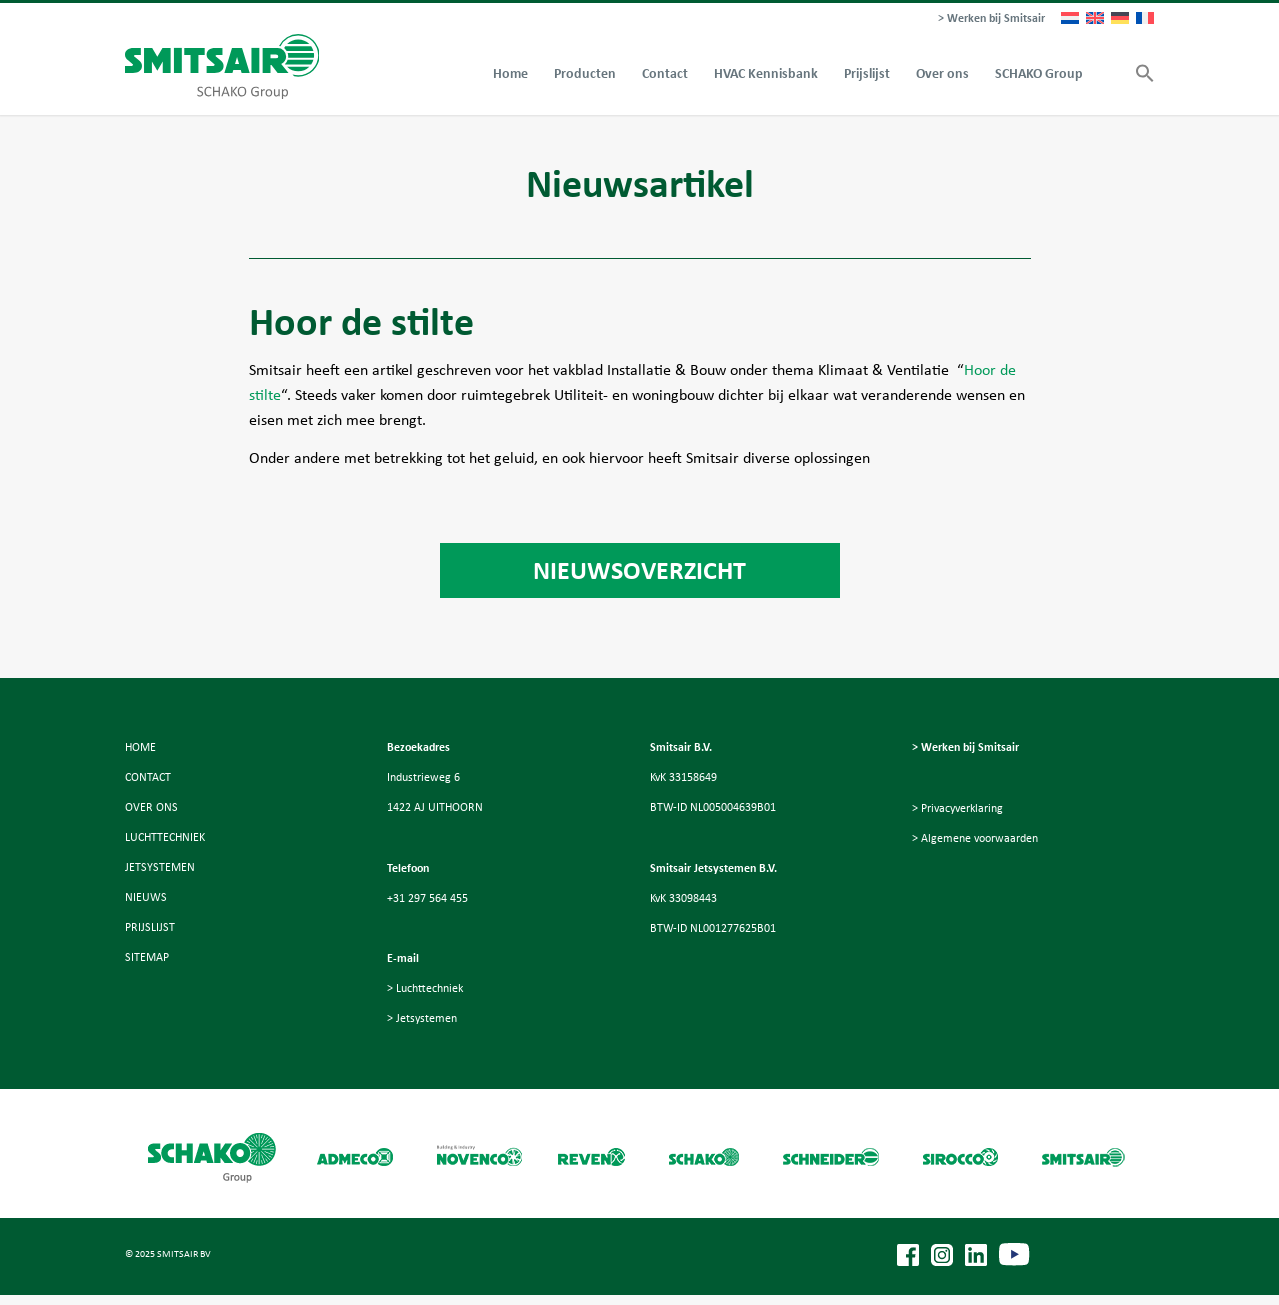  What do you see at coordinates (222, 66) in the screenshot?
I see `[Smitsair]` at bounding box center [222, 66].